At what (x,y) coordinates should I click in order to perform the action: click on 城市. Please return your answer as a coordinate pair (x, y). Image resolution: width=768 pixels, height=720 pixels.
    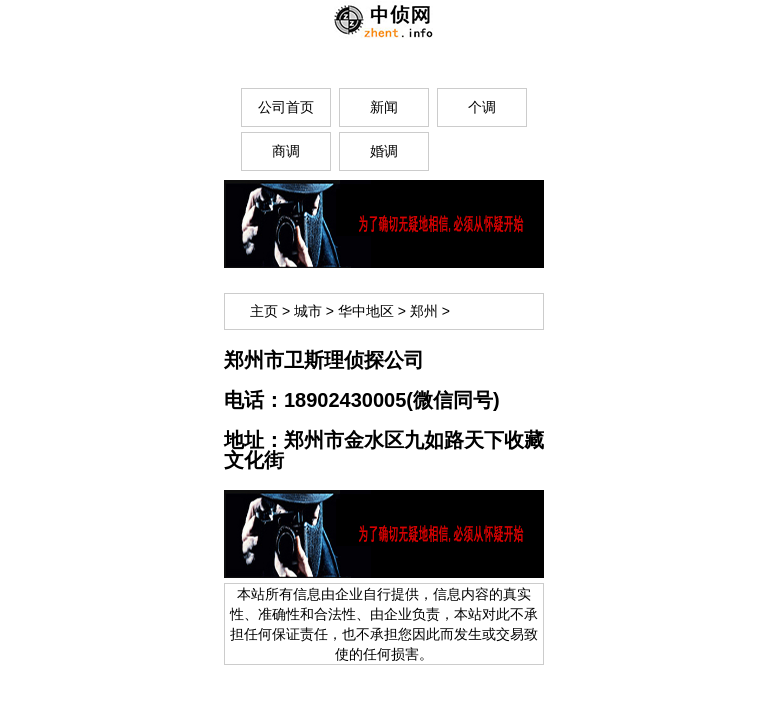
    Looking at the image, I should click on (308, 311).